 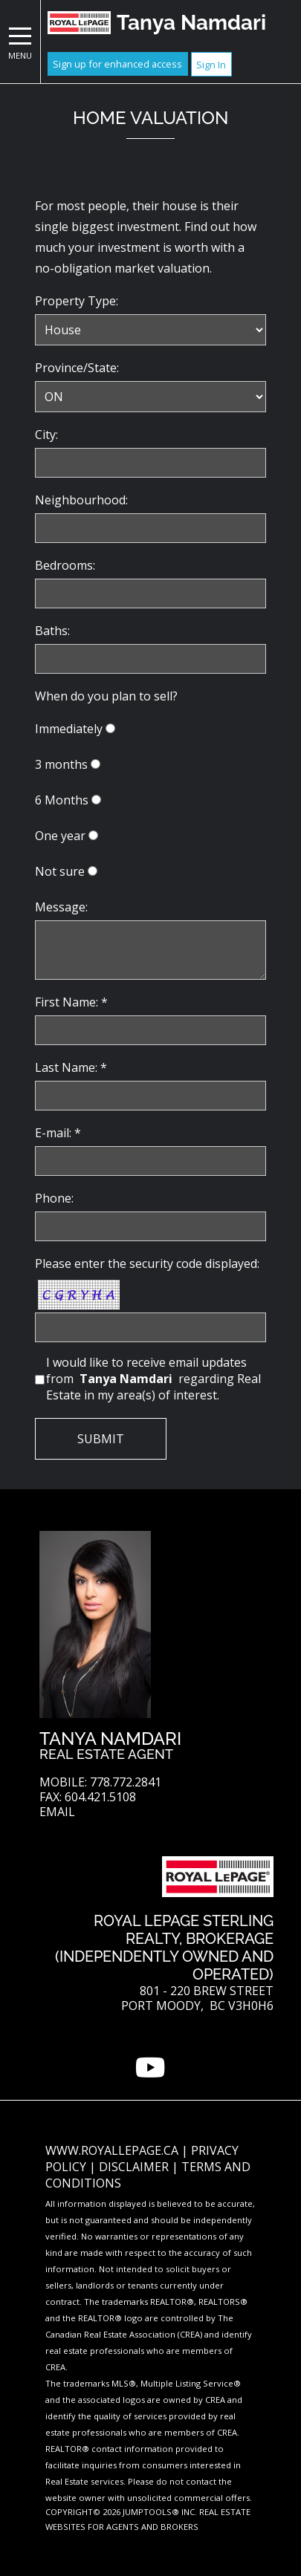 I want to click on One year, so click(x=60, y=835).